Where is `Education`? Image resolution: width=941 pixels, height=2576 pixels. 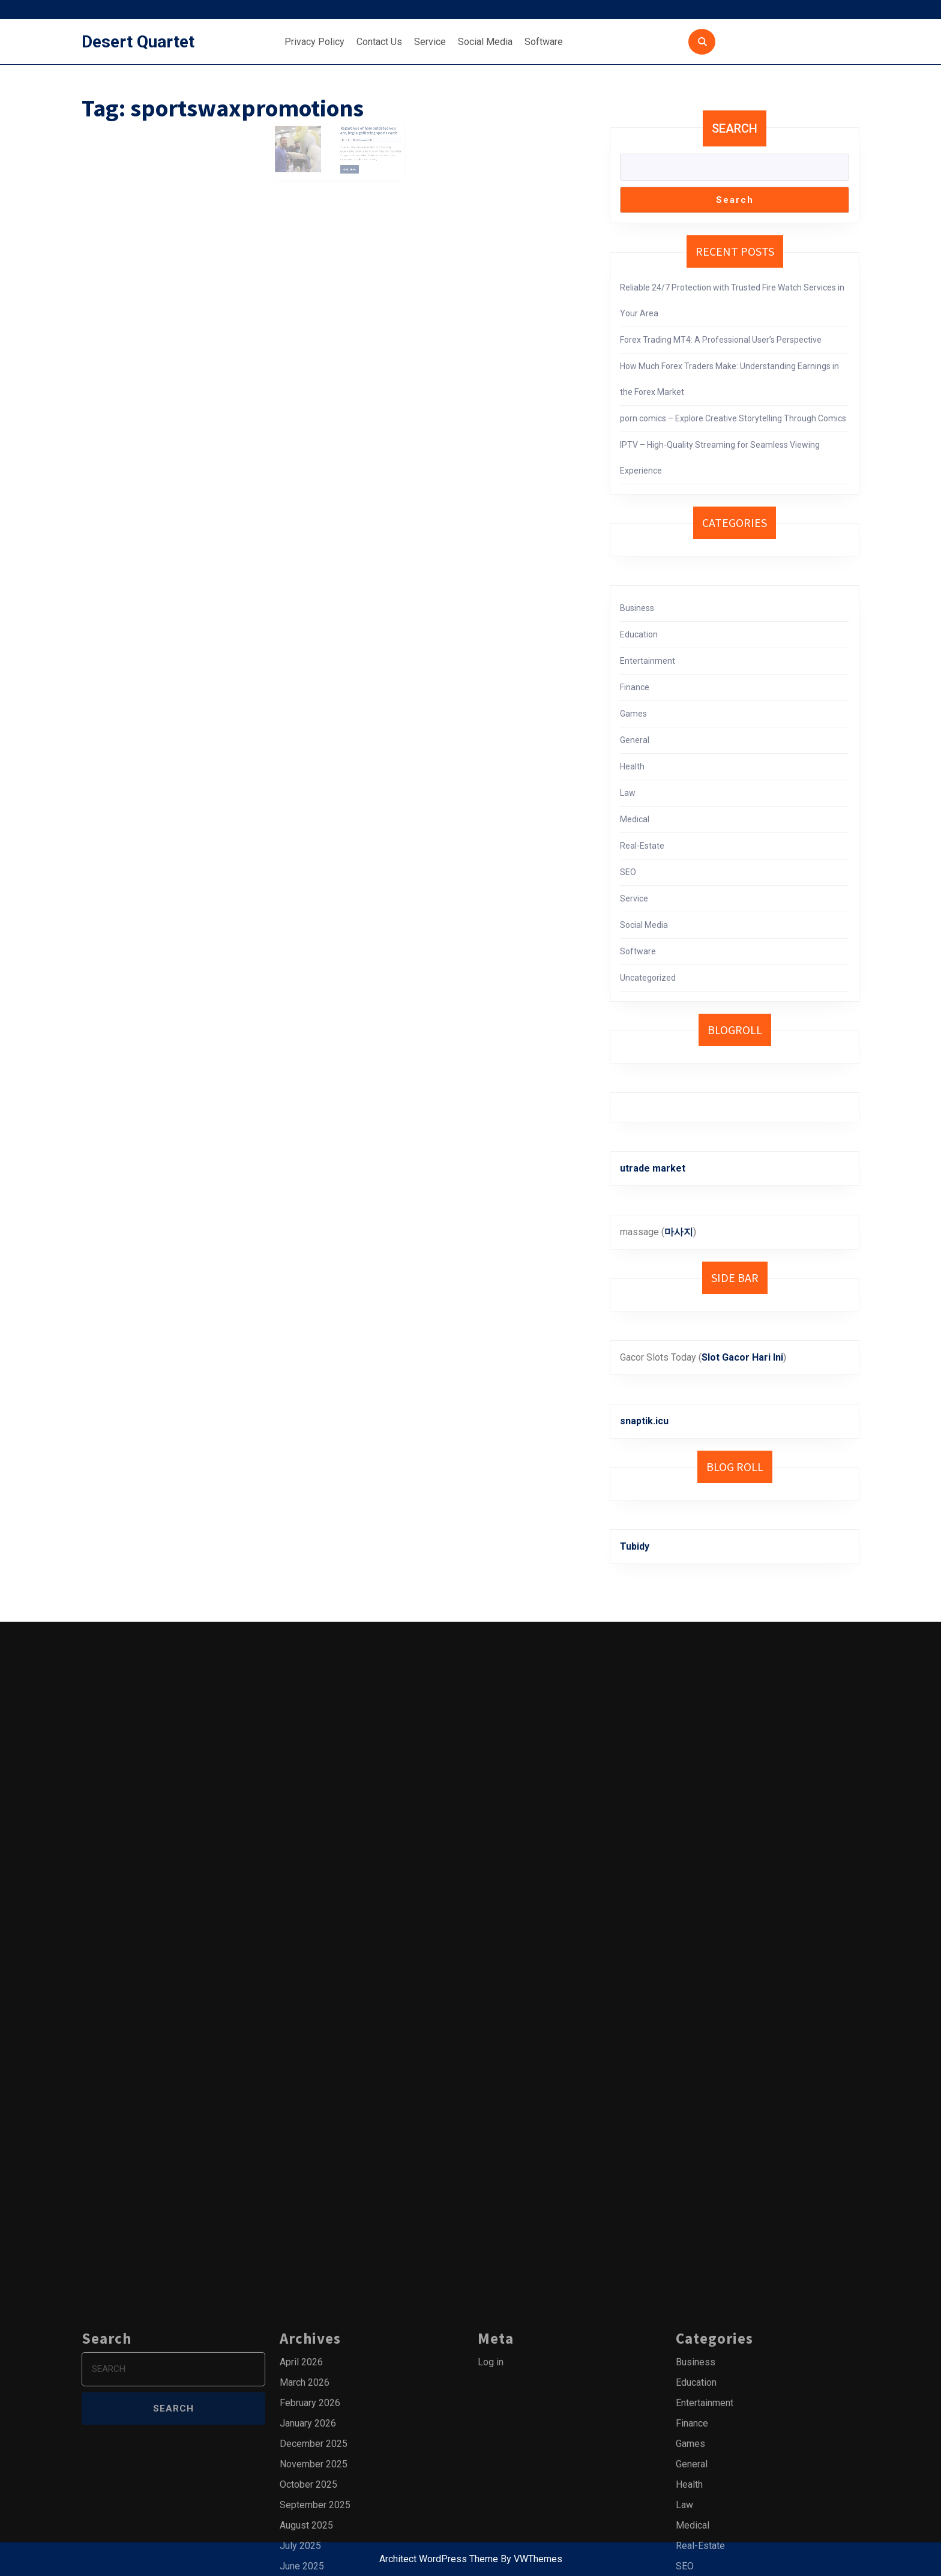 Education is located at coordinates (639, 634).